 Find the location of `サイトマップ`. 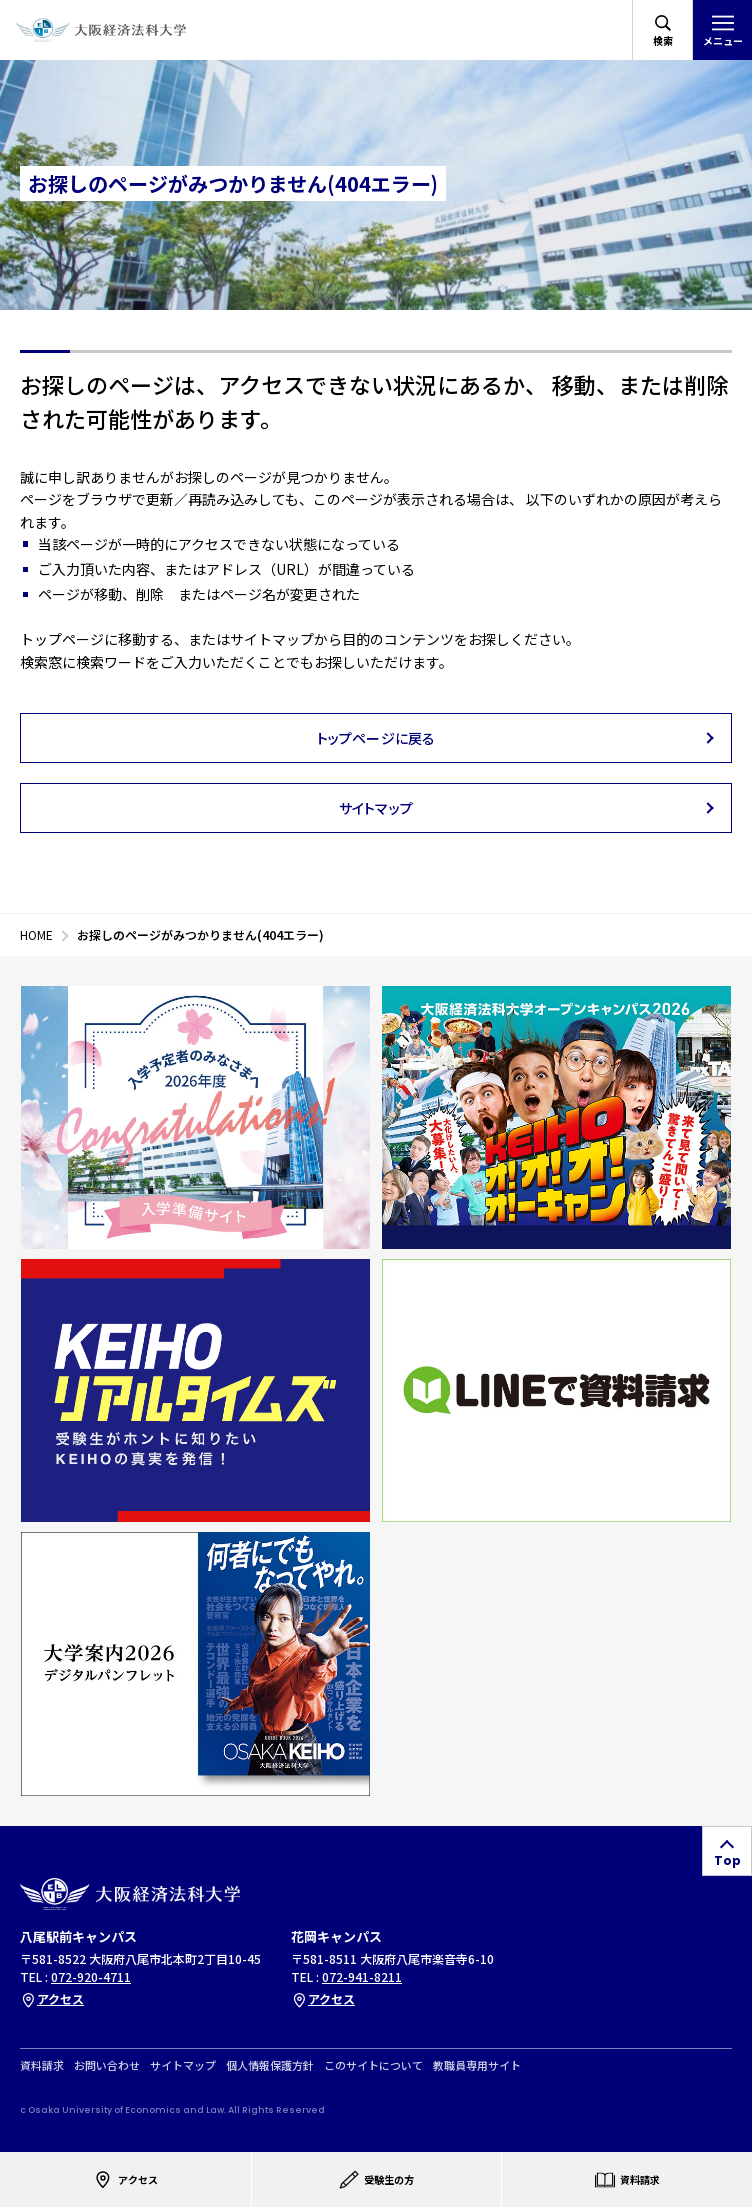

サイトマップ is located at coordinates (183, 2065).